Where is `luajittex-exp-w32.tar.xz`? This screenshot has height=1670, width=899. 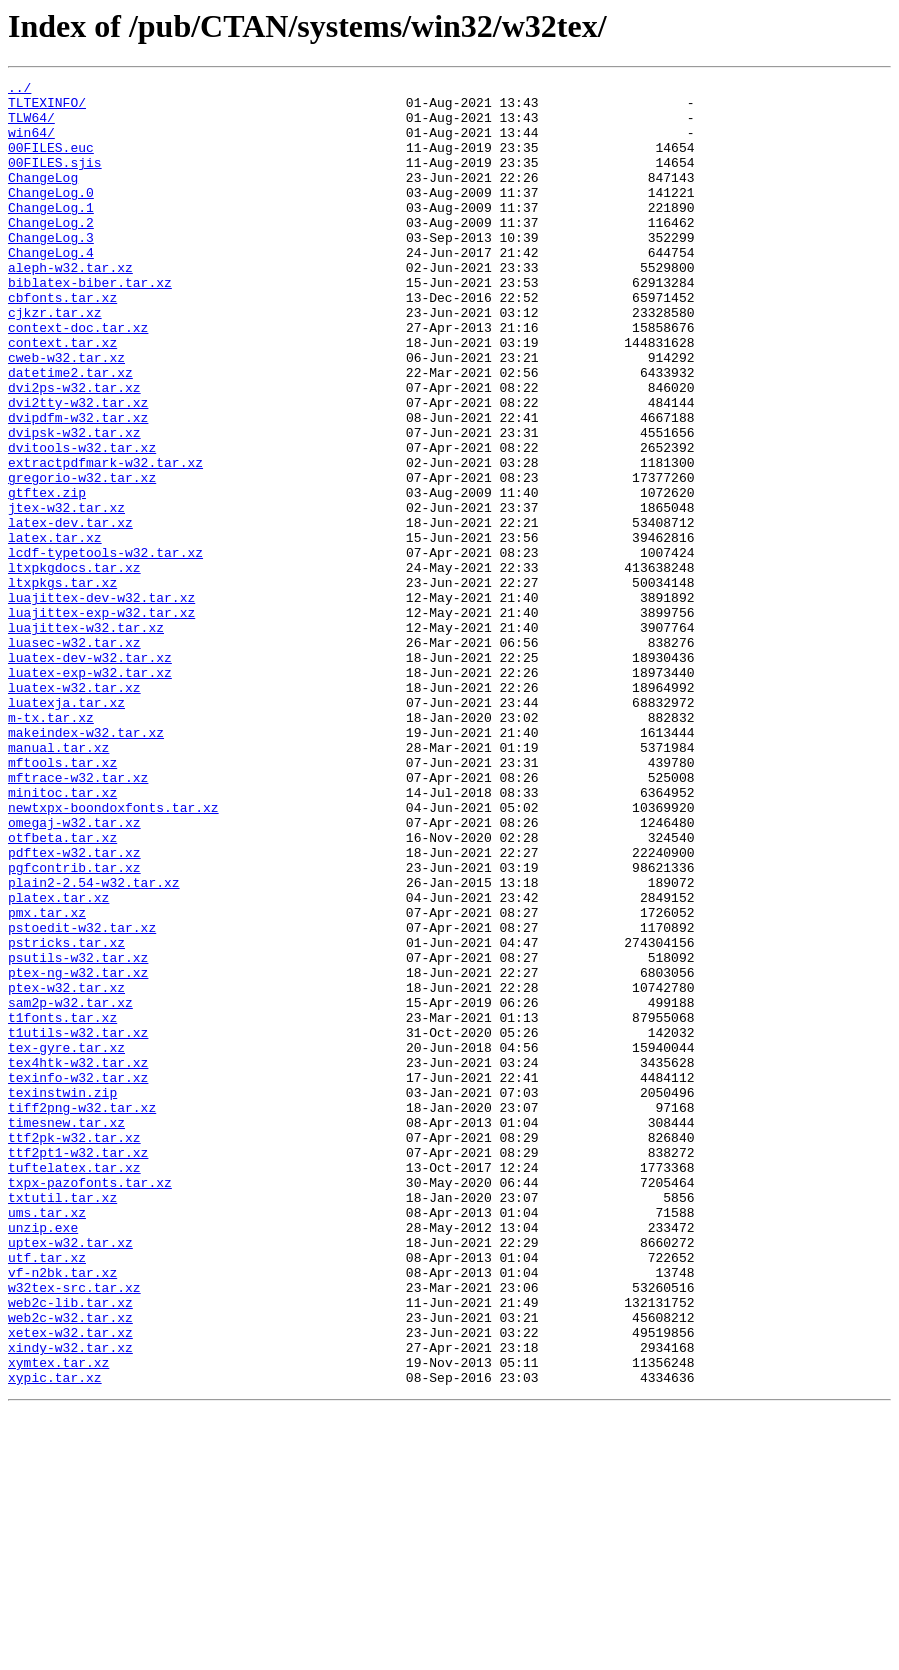 luajittex-exp-w32.tar.xz is located at coordinates (101, 720).